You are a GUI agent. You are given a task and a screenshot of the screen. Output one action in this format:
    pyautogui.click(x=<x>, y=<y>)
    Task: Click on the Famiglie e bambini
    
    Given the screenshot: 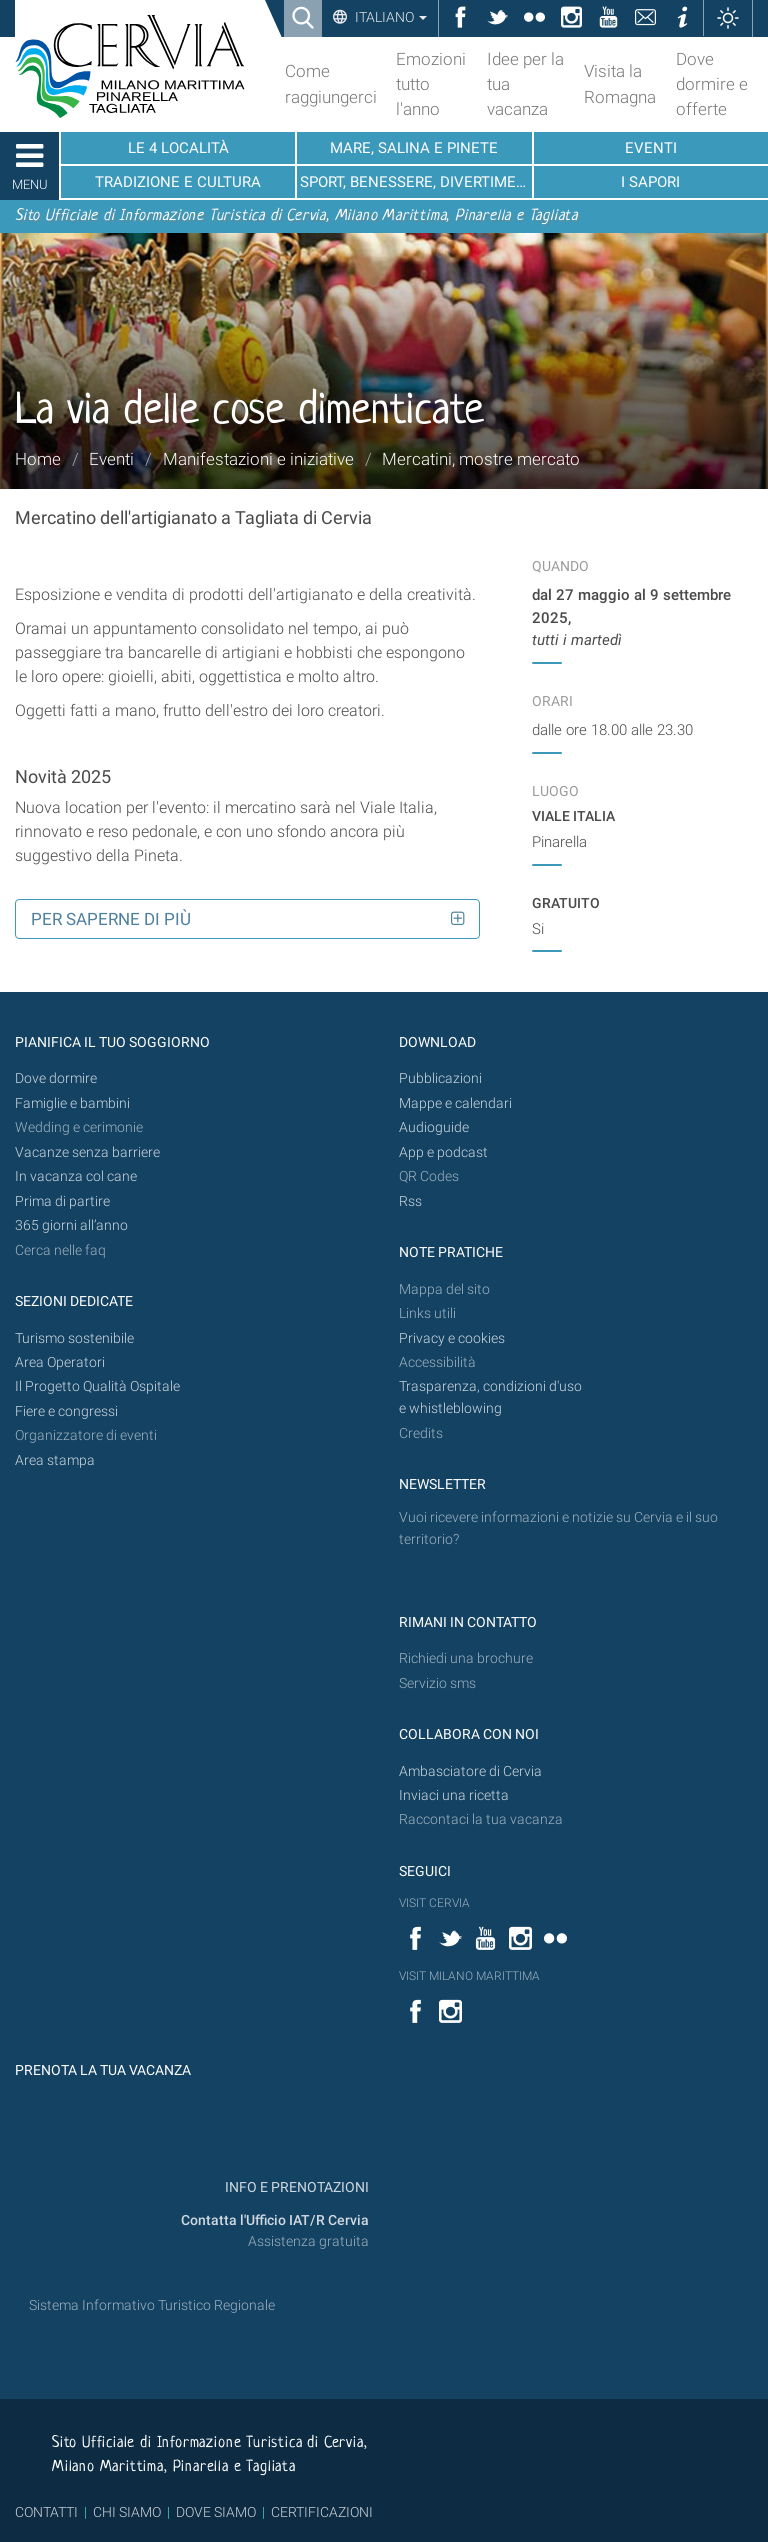 What is the action you would take?
    pyautogui.click(x=72, y=1103)
    